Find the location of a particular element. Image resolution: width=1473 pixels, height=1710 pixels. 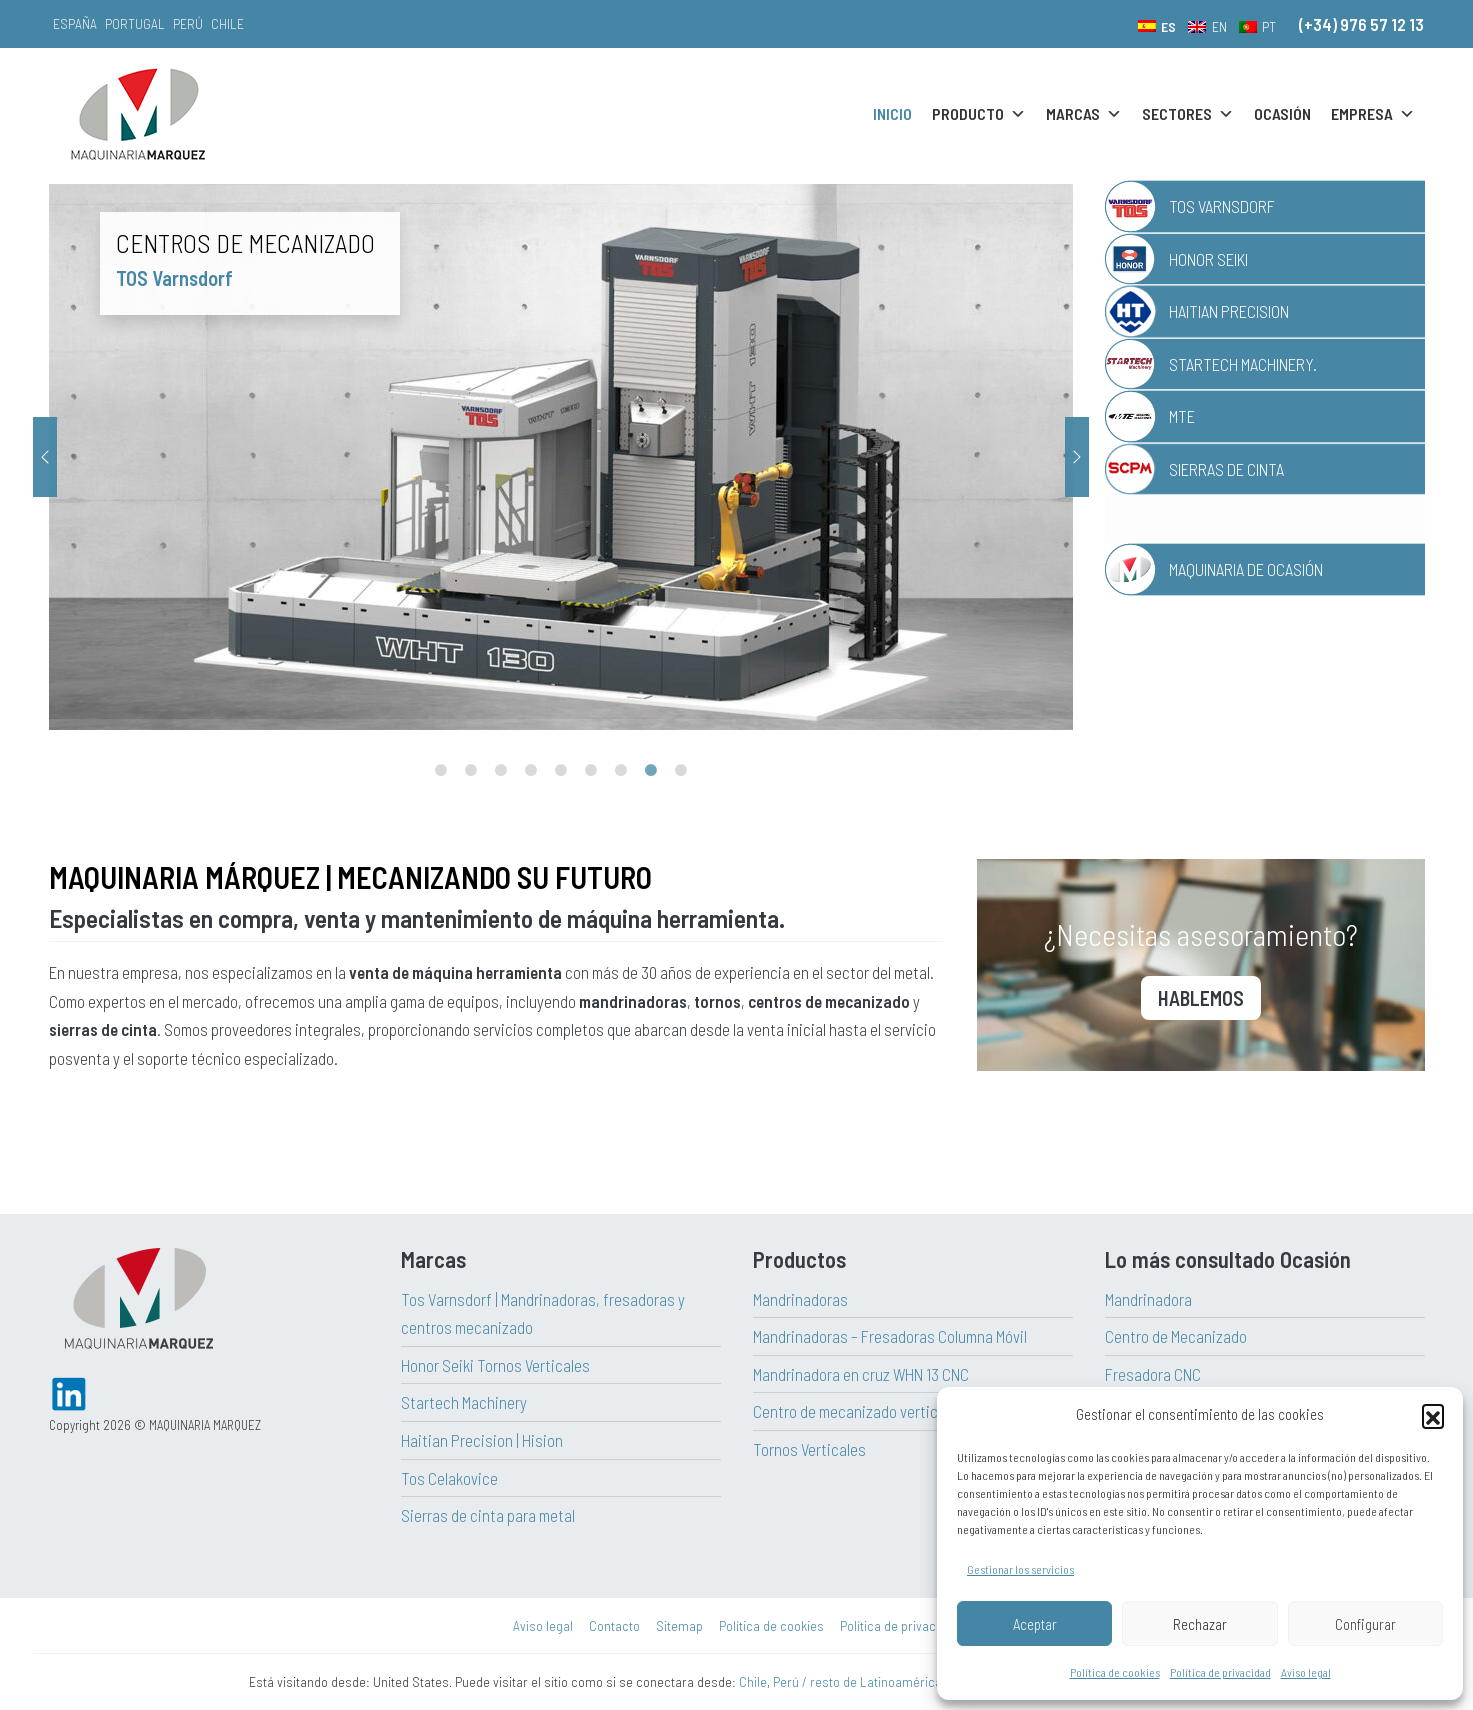

Sierras de Cinta is located at coordinates (1226, 469).